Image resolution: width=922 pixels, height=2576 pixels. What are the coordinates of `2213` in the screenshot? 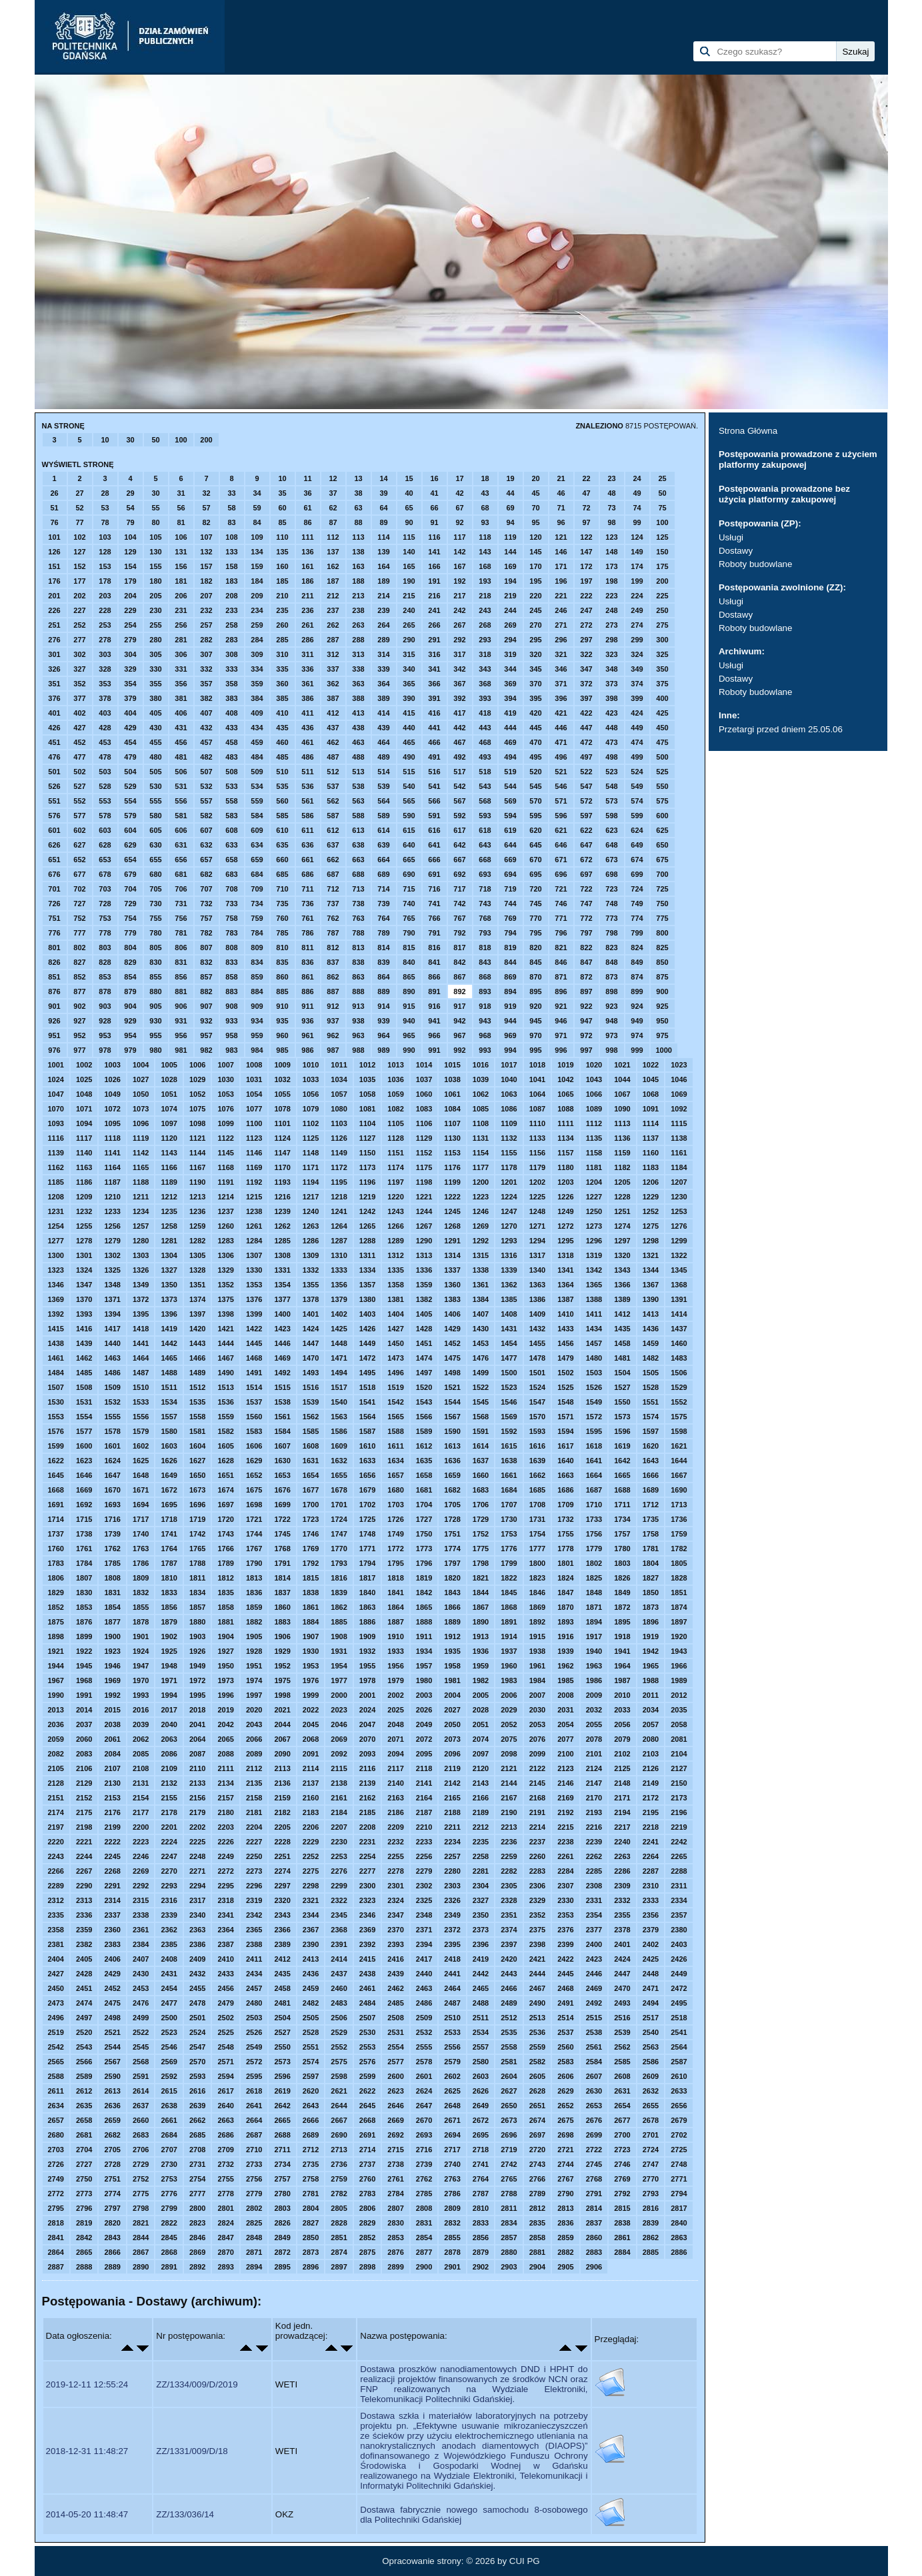 It's located at (509, 1827).